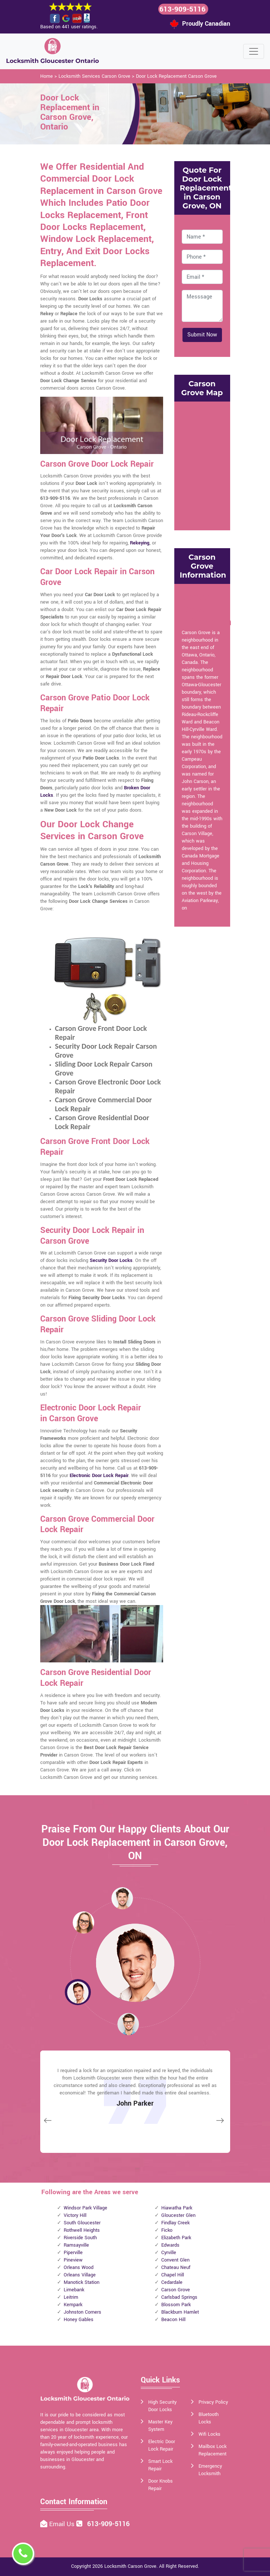  What do you see at coordinates (182, 9) in the screenshot?
I see `613-909-5116` at bounding box center [182, 9].